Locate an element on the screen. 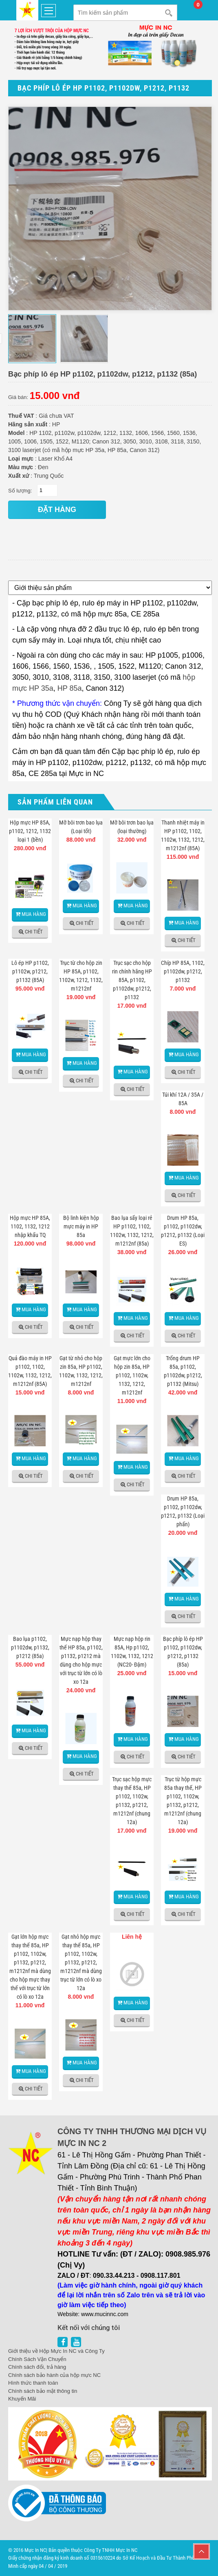  Bộ linh kiện hộp mực máy in HP 85a is located at coordinates (81, 1226).